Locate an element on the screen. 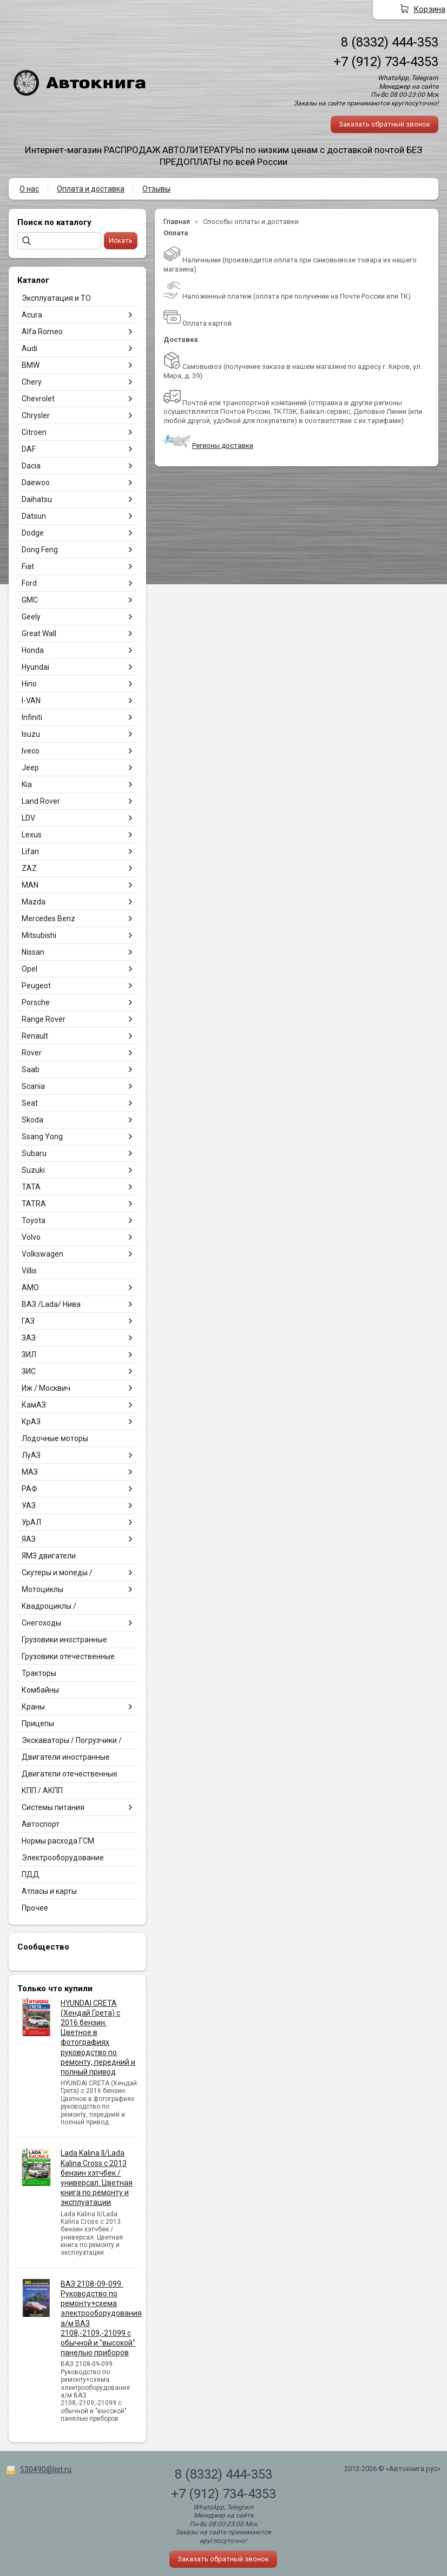  АМО is located at coordinates (30, 1287).